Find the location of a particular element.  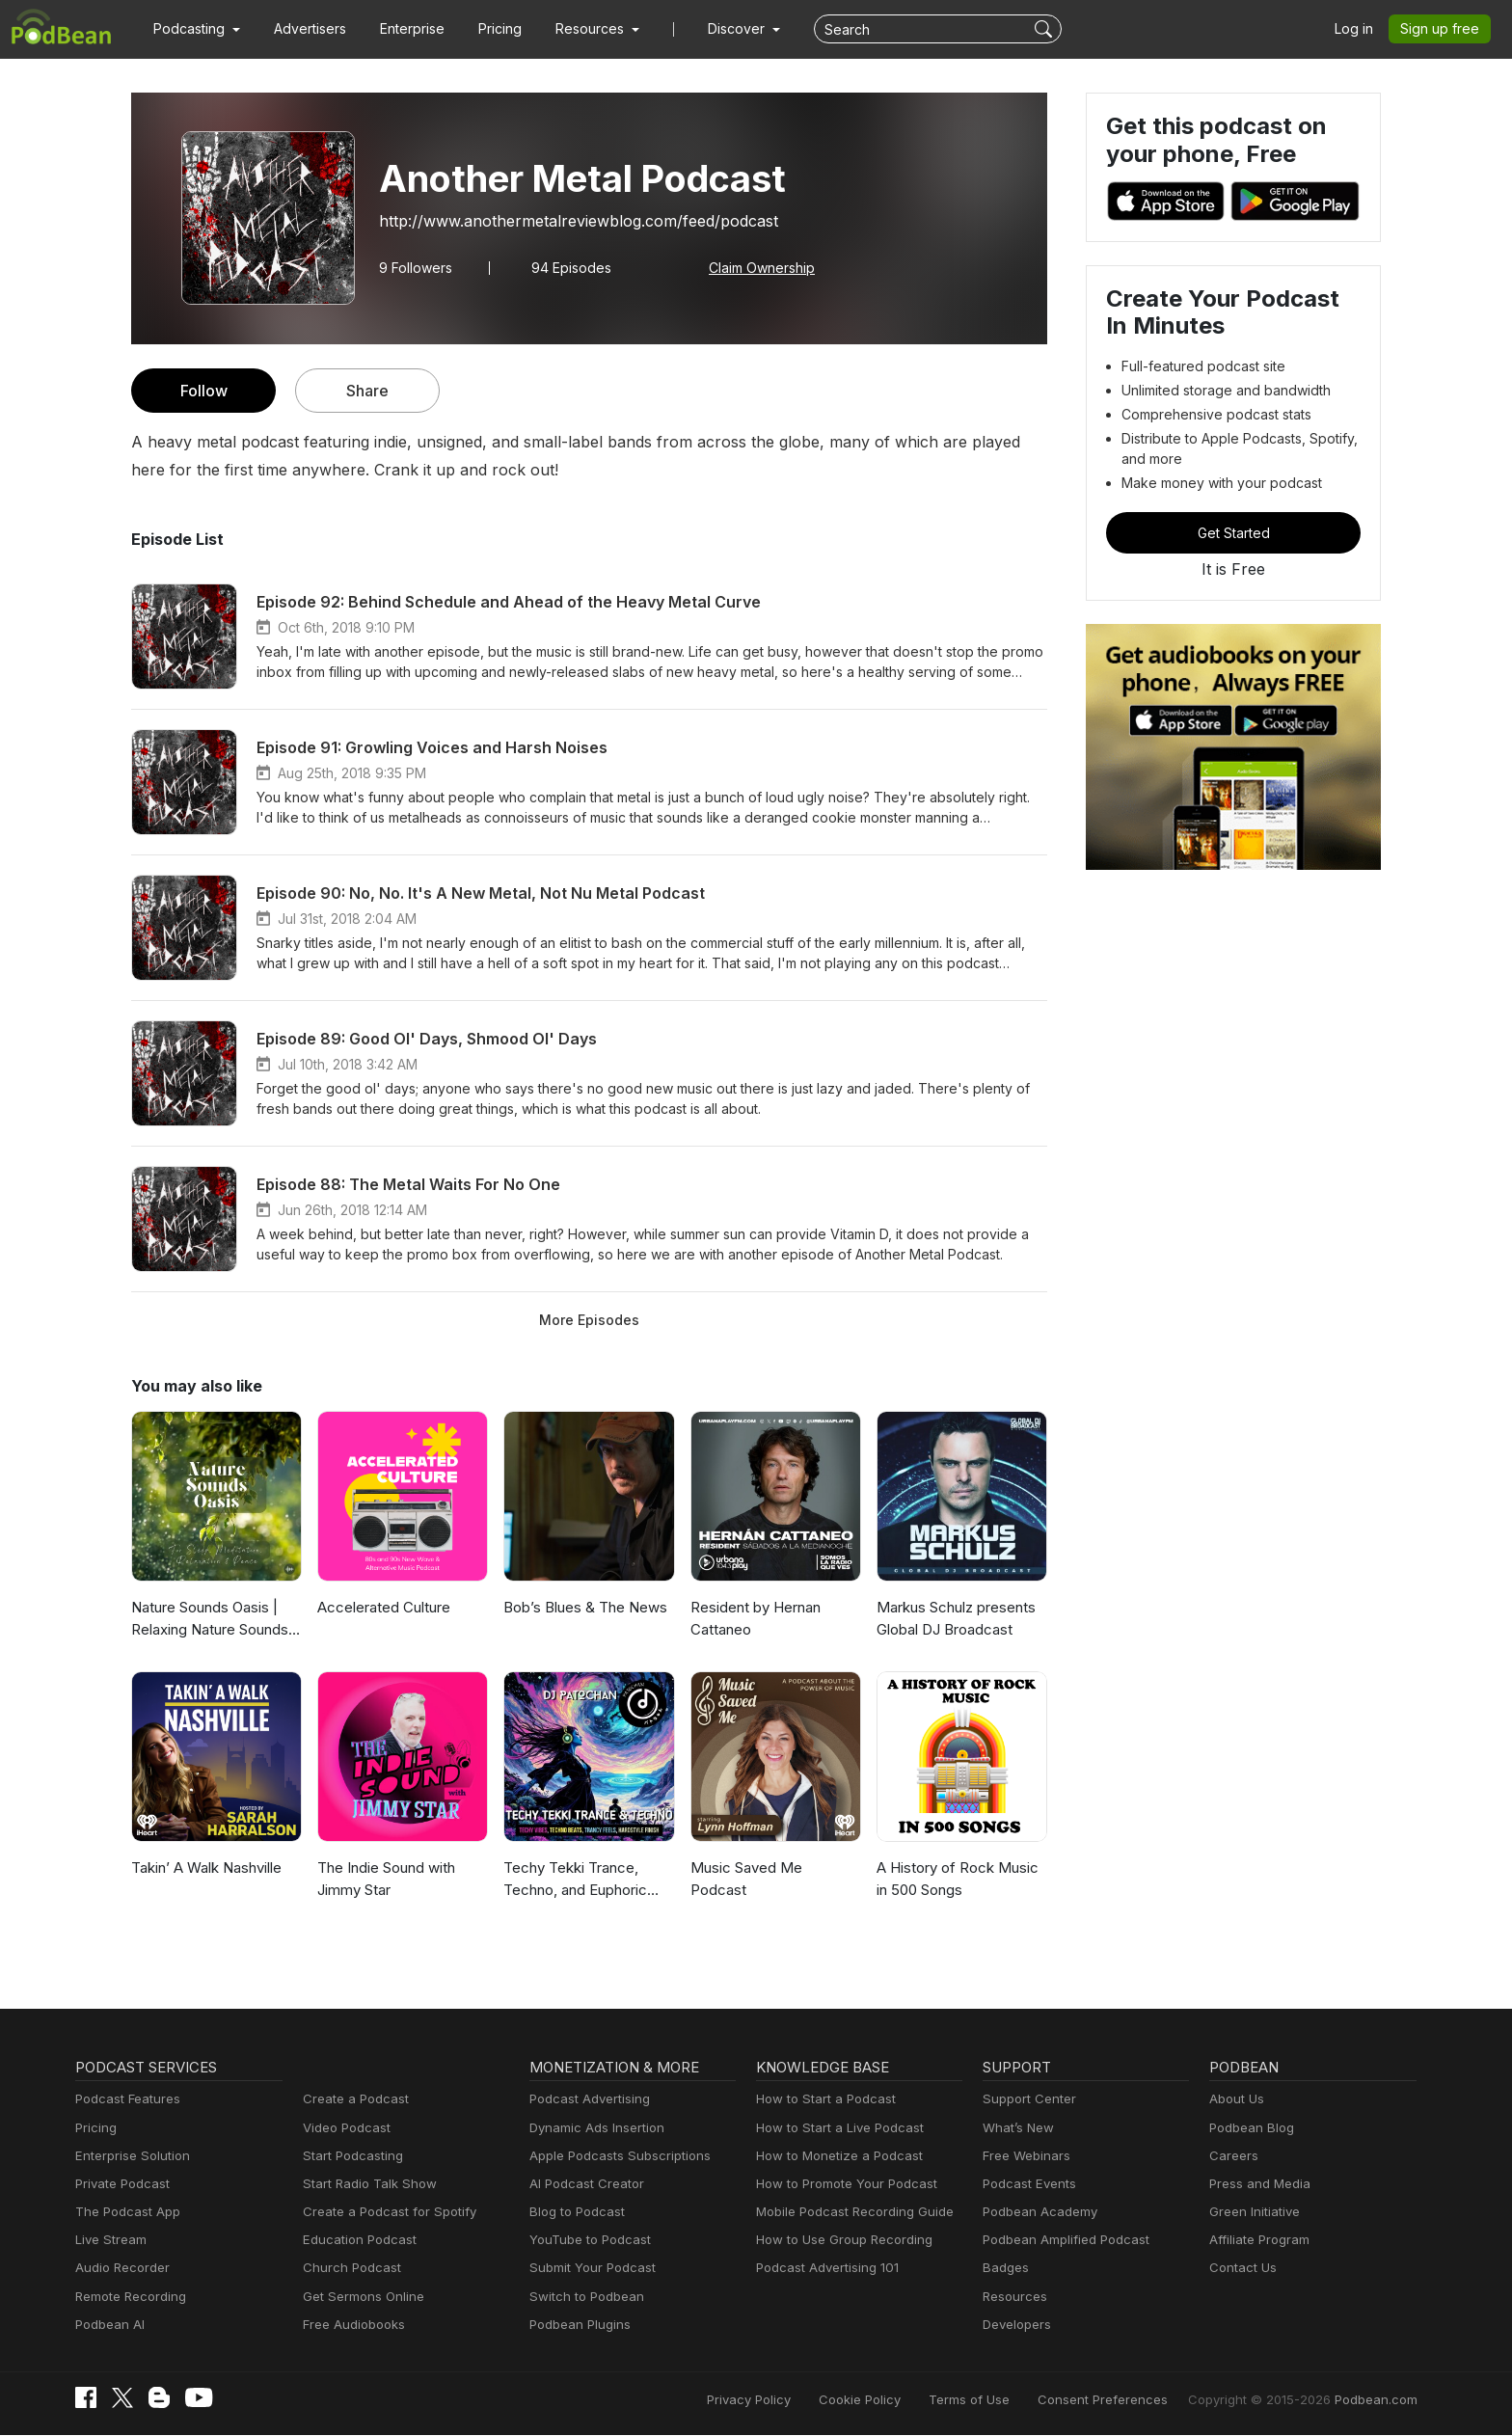

Cookie Policy is located at coordinates (902, 2400).